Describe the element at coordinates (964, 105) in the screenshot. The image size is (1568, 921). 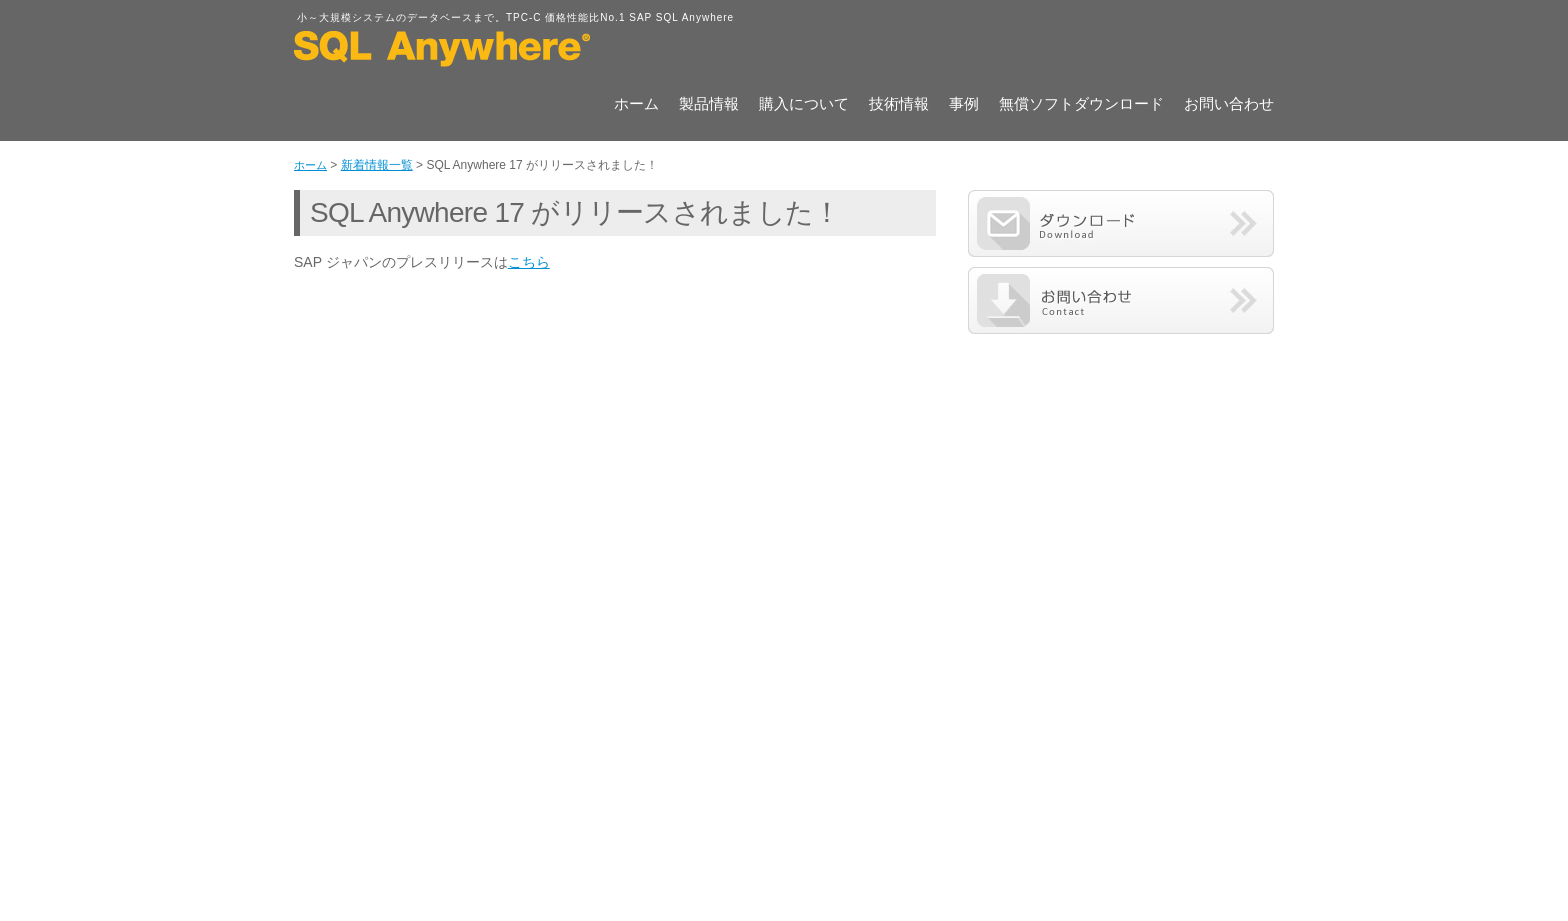
I see `事例` at that location.